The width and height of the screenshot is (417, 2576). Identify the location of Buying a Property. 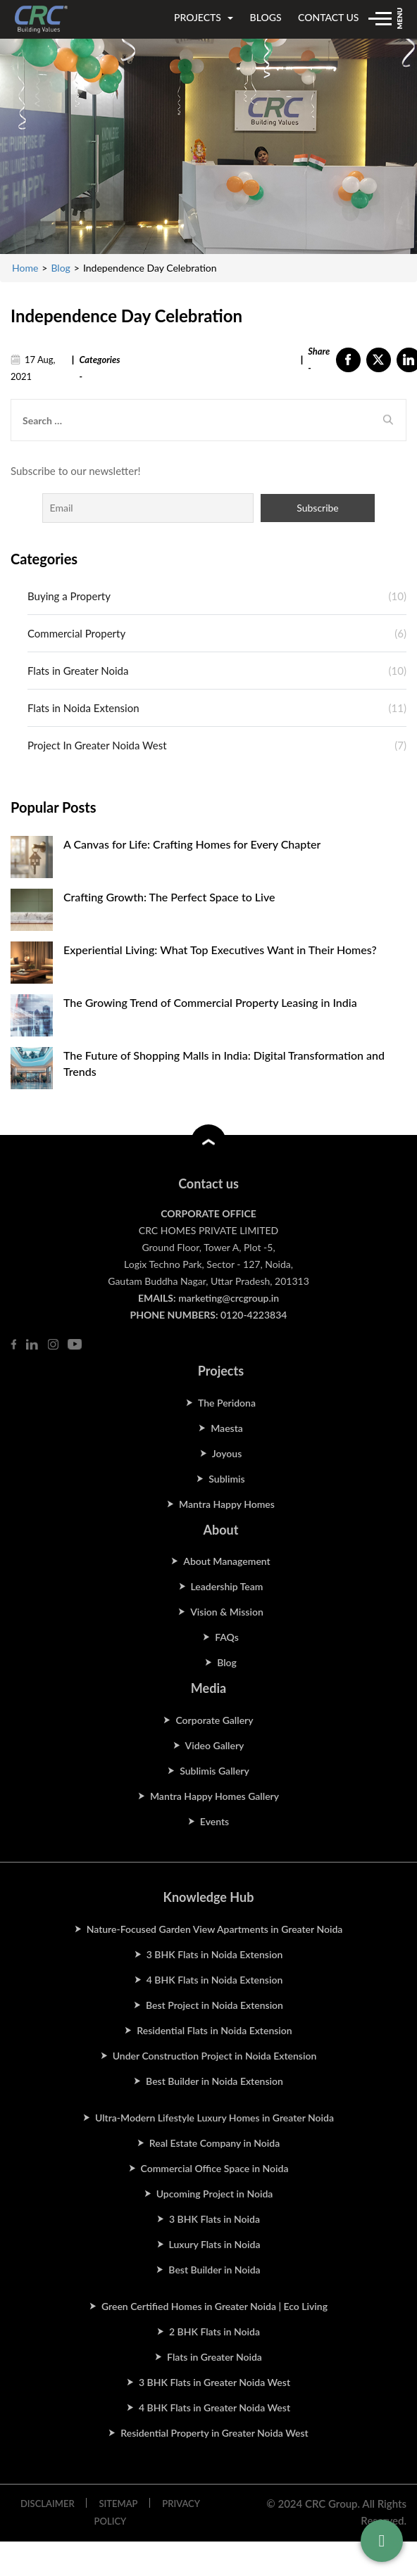
(69, 596).